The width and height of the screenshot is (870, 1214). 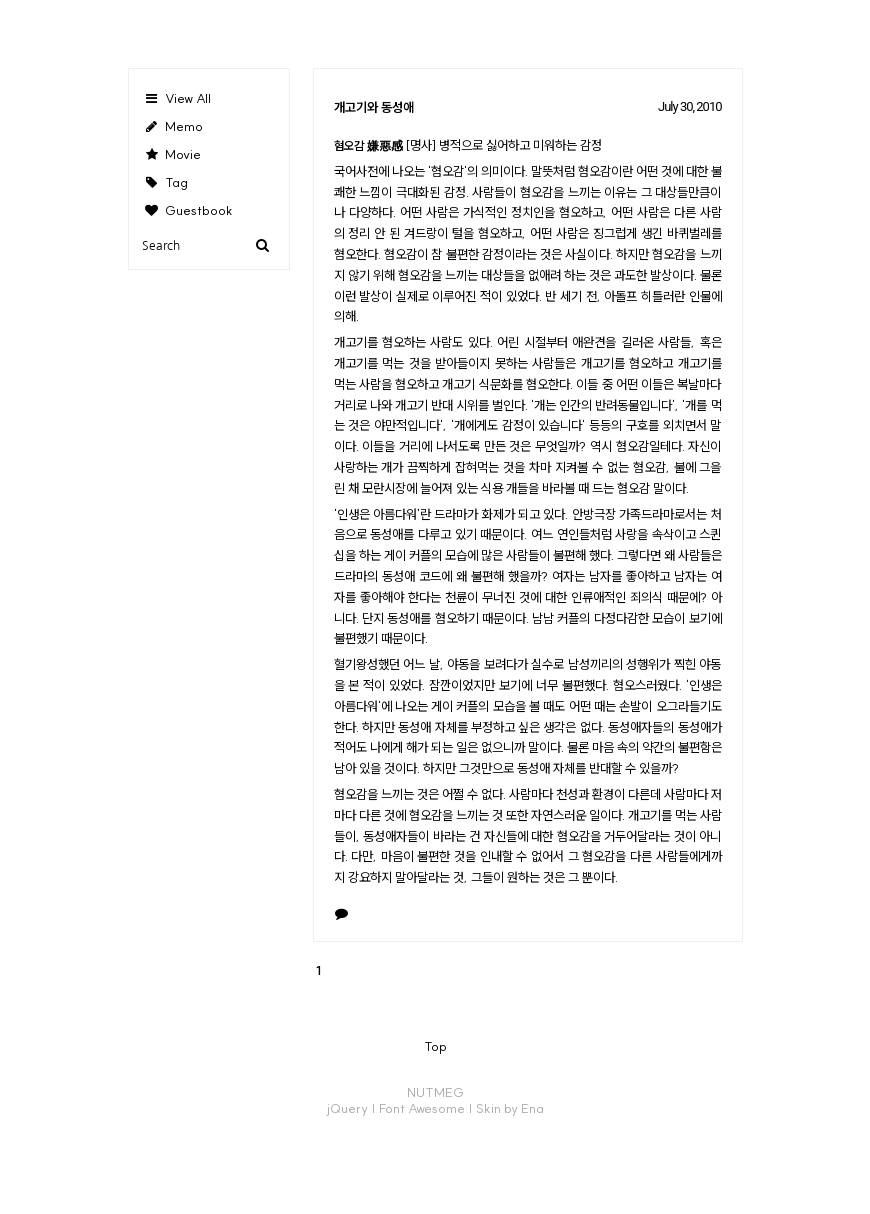 I want to click on 개고기와 동성애, so click(x=374, y=107).